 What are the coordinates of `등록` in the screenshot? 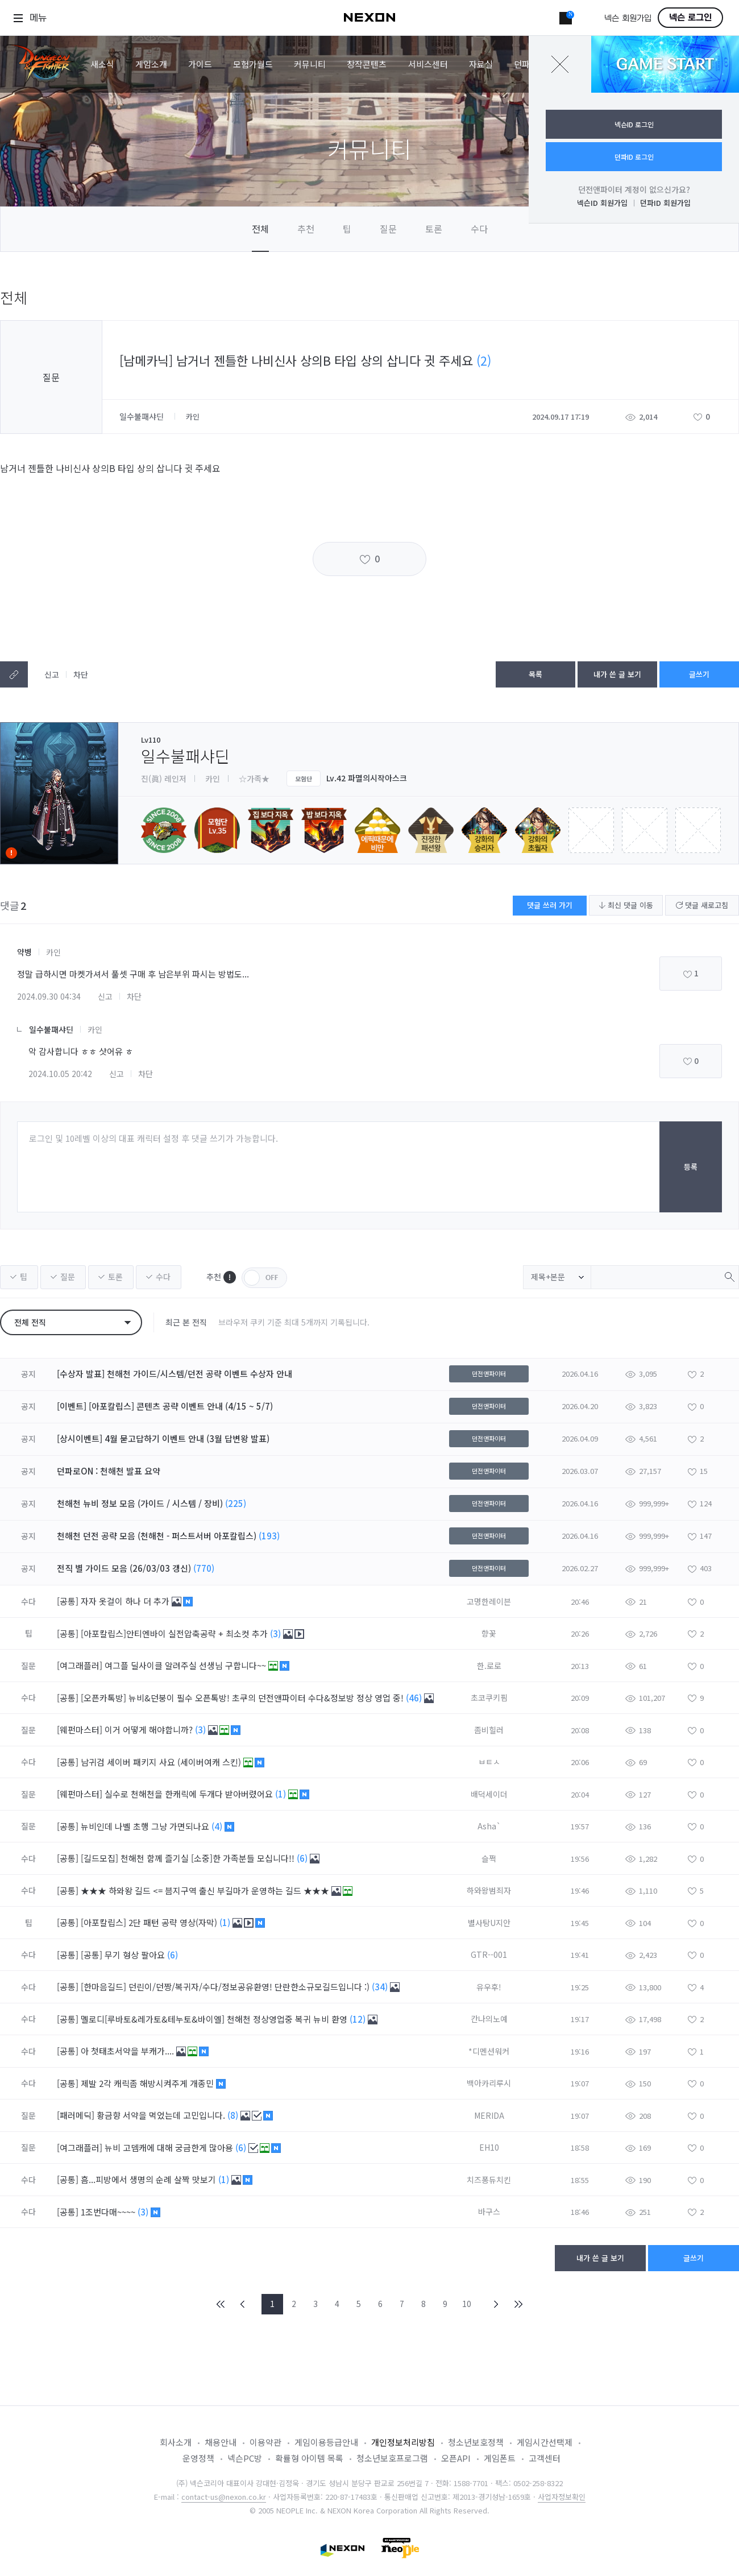 It's located at (691, 1166).